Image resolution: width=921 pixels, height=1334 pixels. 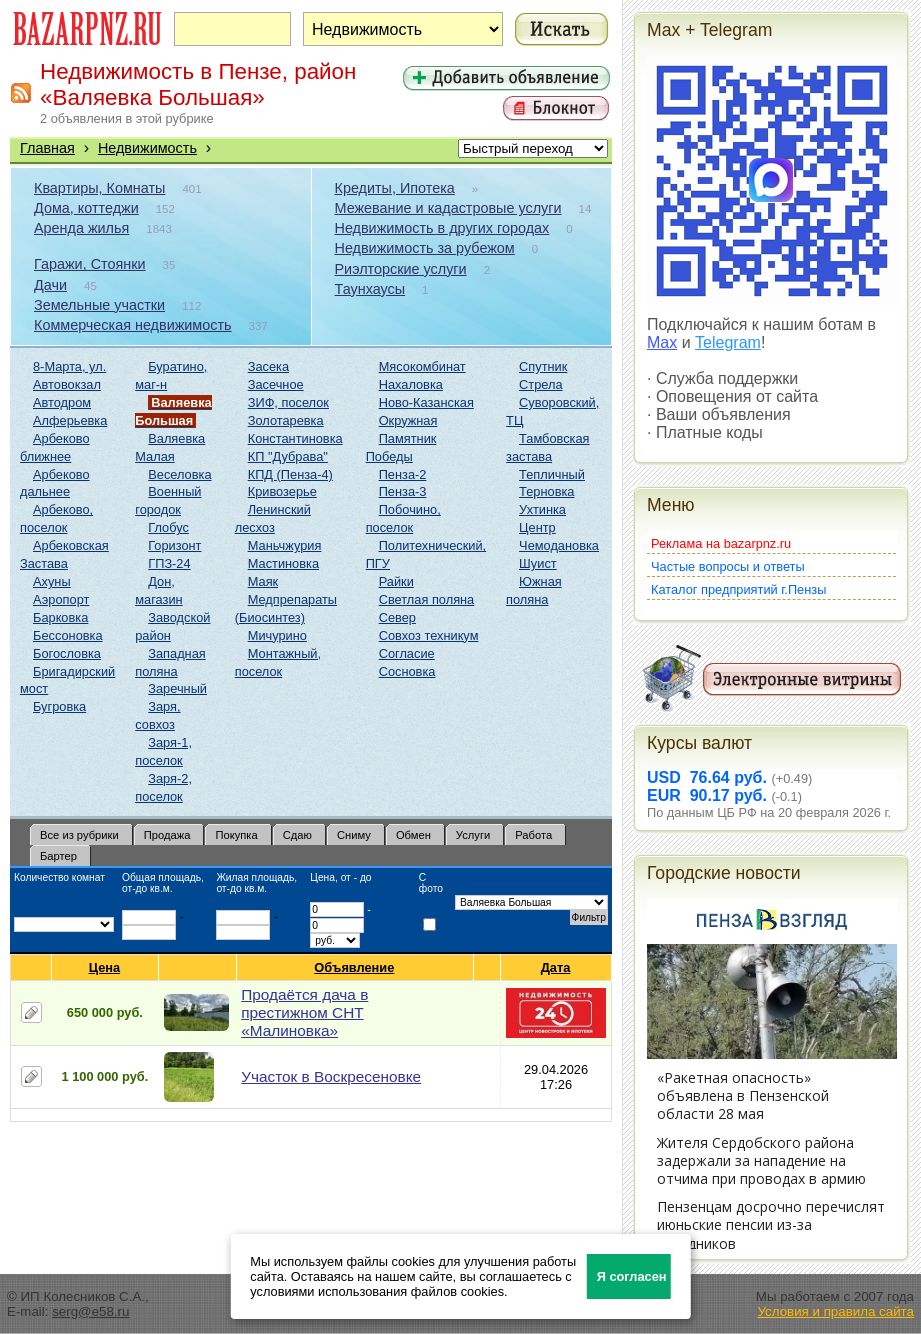 What do you see at coordinates (408, 420) in the screenshot?
I see `Окружная` at bounding box center [408, 420].